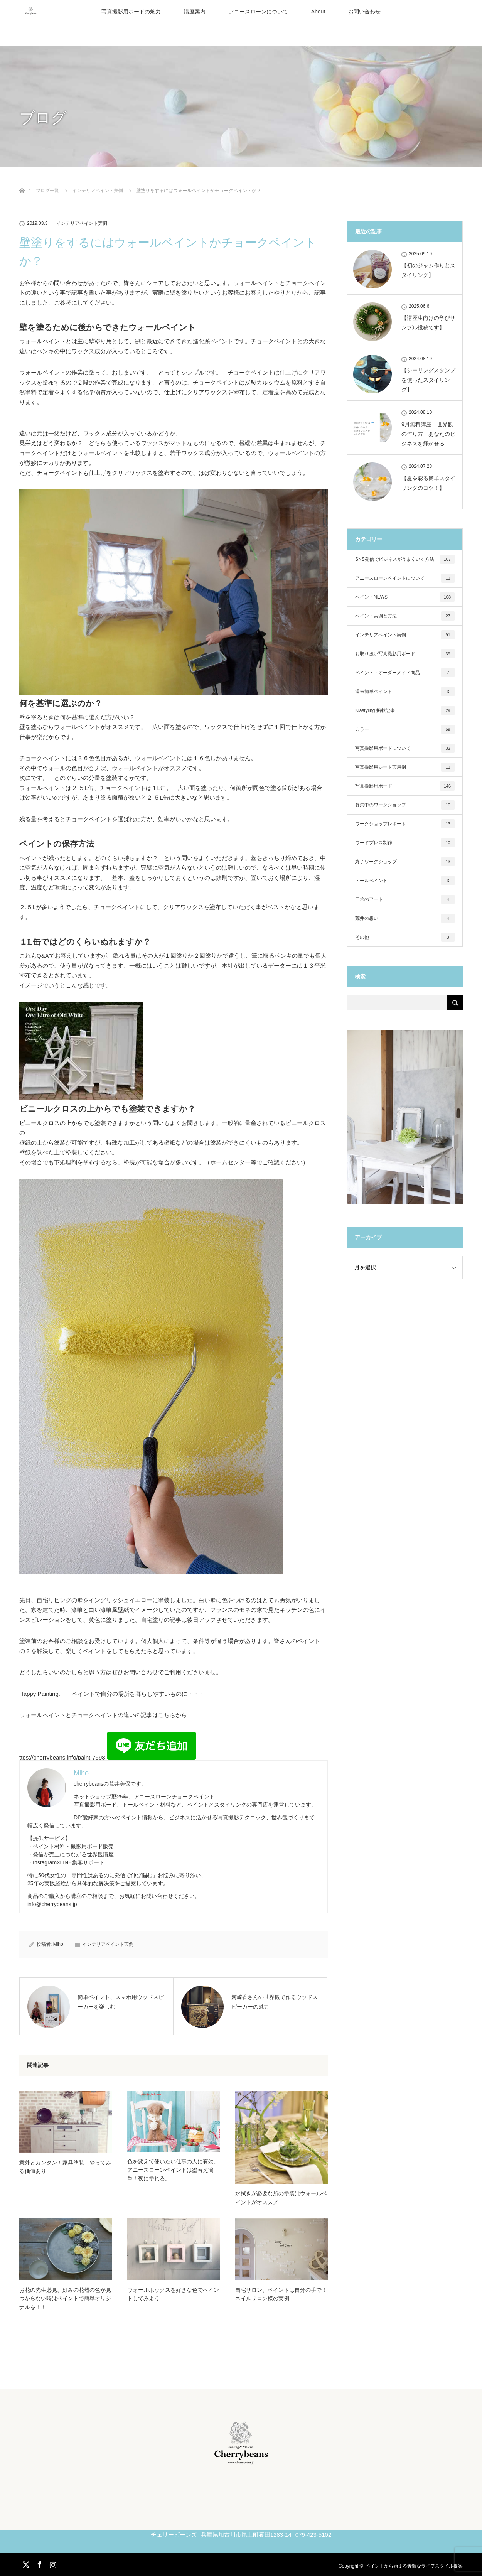 This screenshot has width=482, height=2576. What do you see at coordinates (405, 748) in the screenshot?
I see `写真撮影用ボードについて` at bounding box center [405, 748].